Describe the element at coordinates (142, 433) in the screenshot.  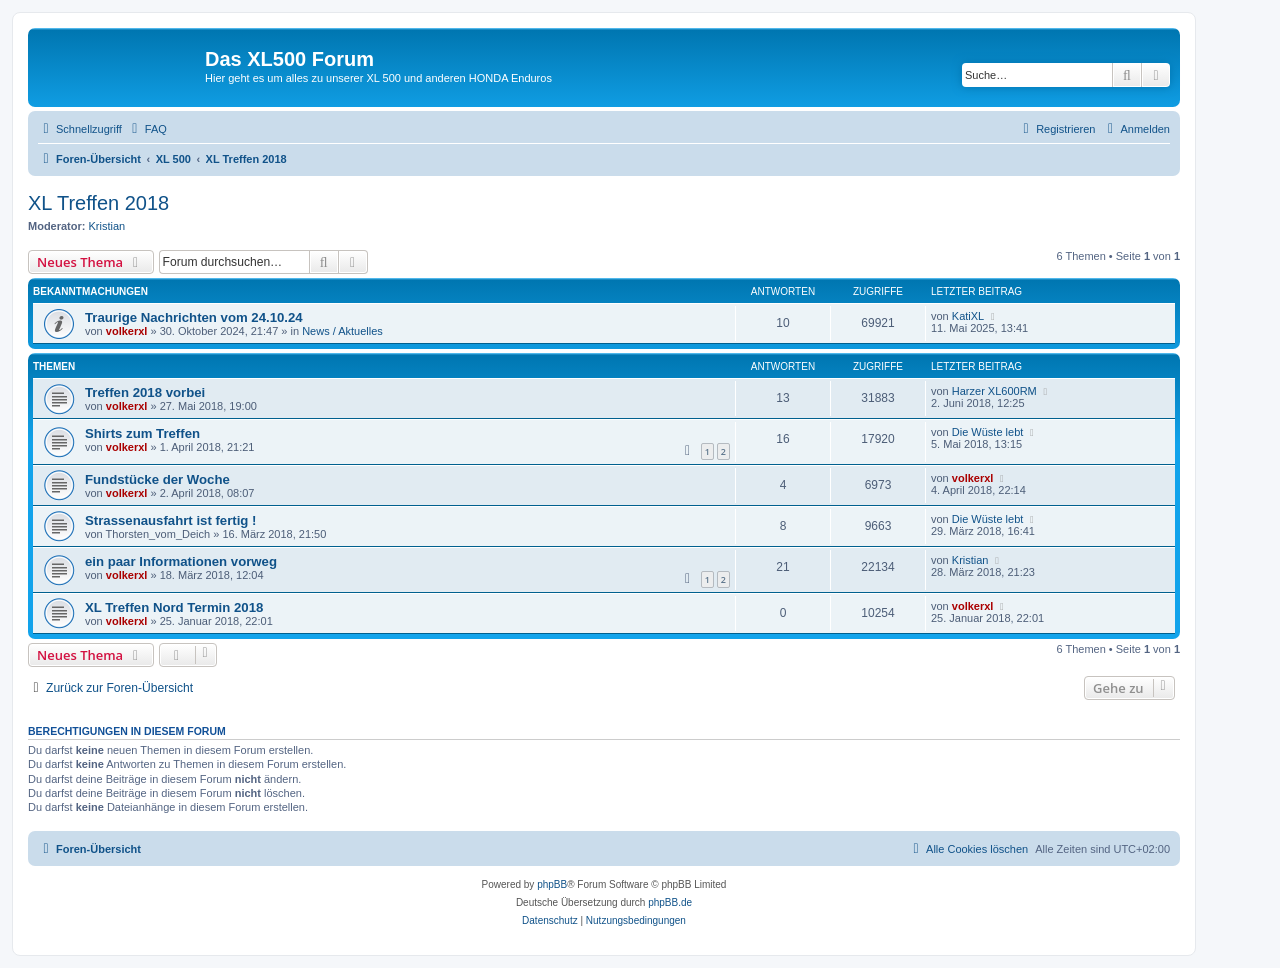
I see `Shirts zum Treffen` at that location.